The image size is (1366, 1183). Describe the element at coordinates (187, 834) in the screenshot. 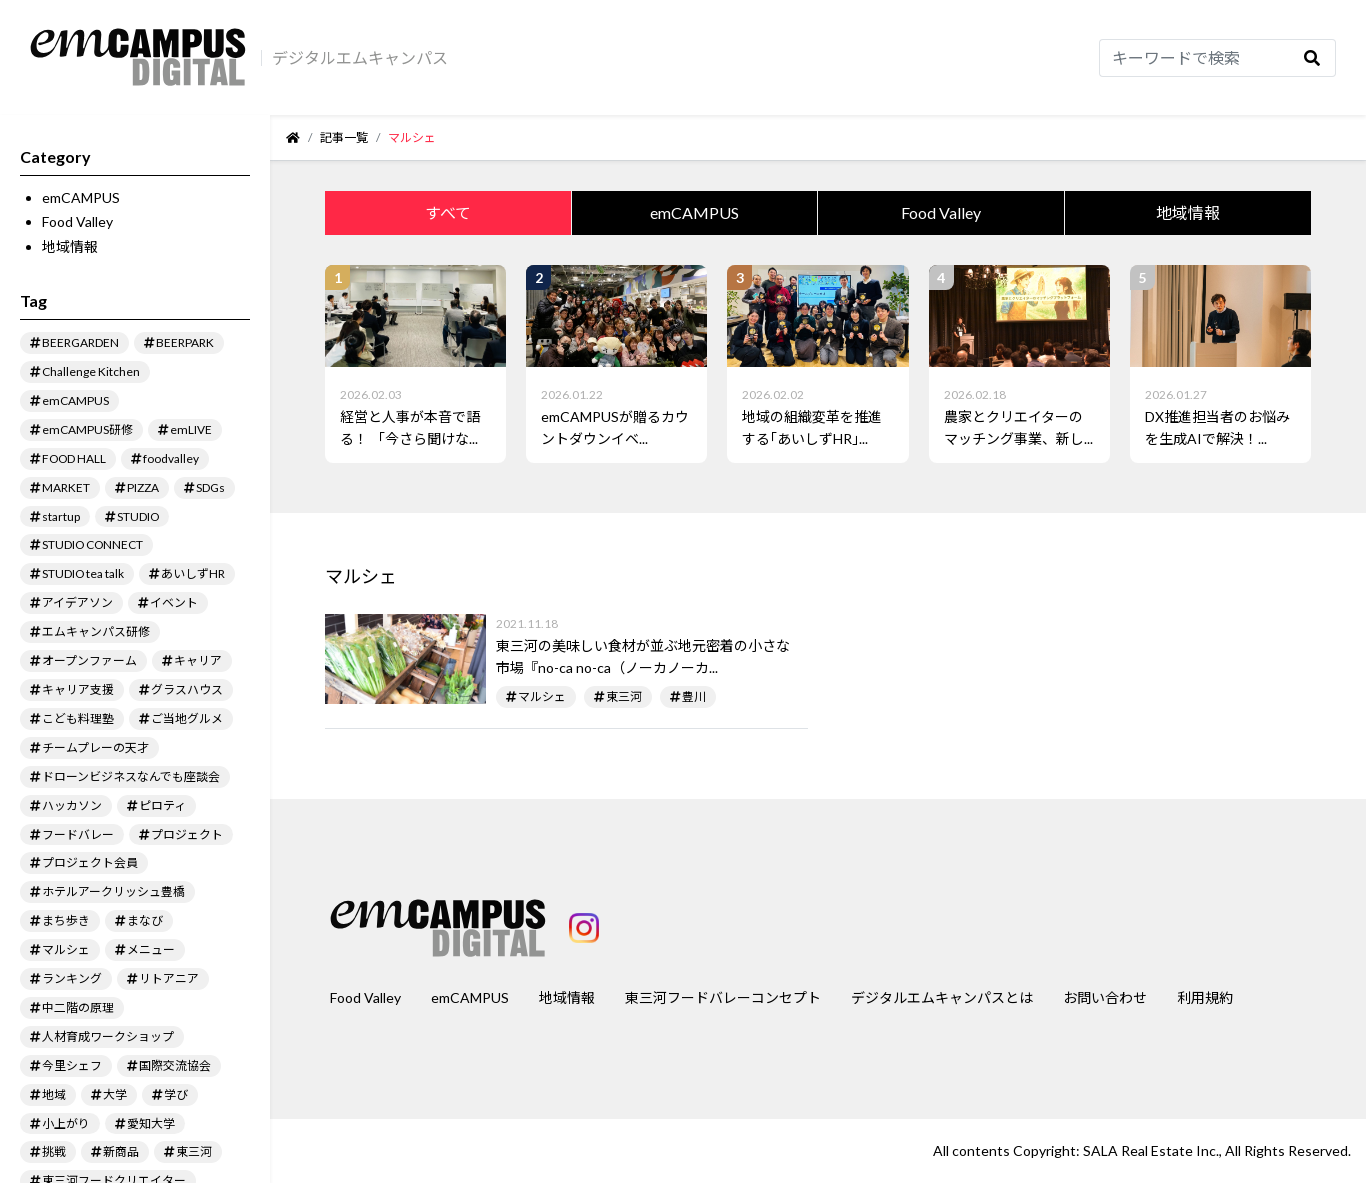

I see `プロジェクト` at that location.